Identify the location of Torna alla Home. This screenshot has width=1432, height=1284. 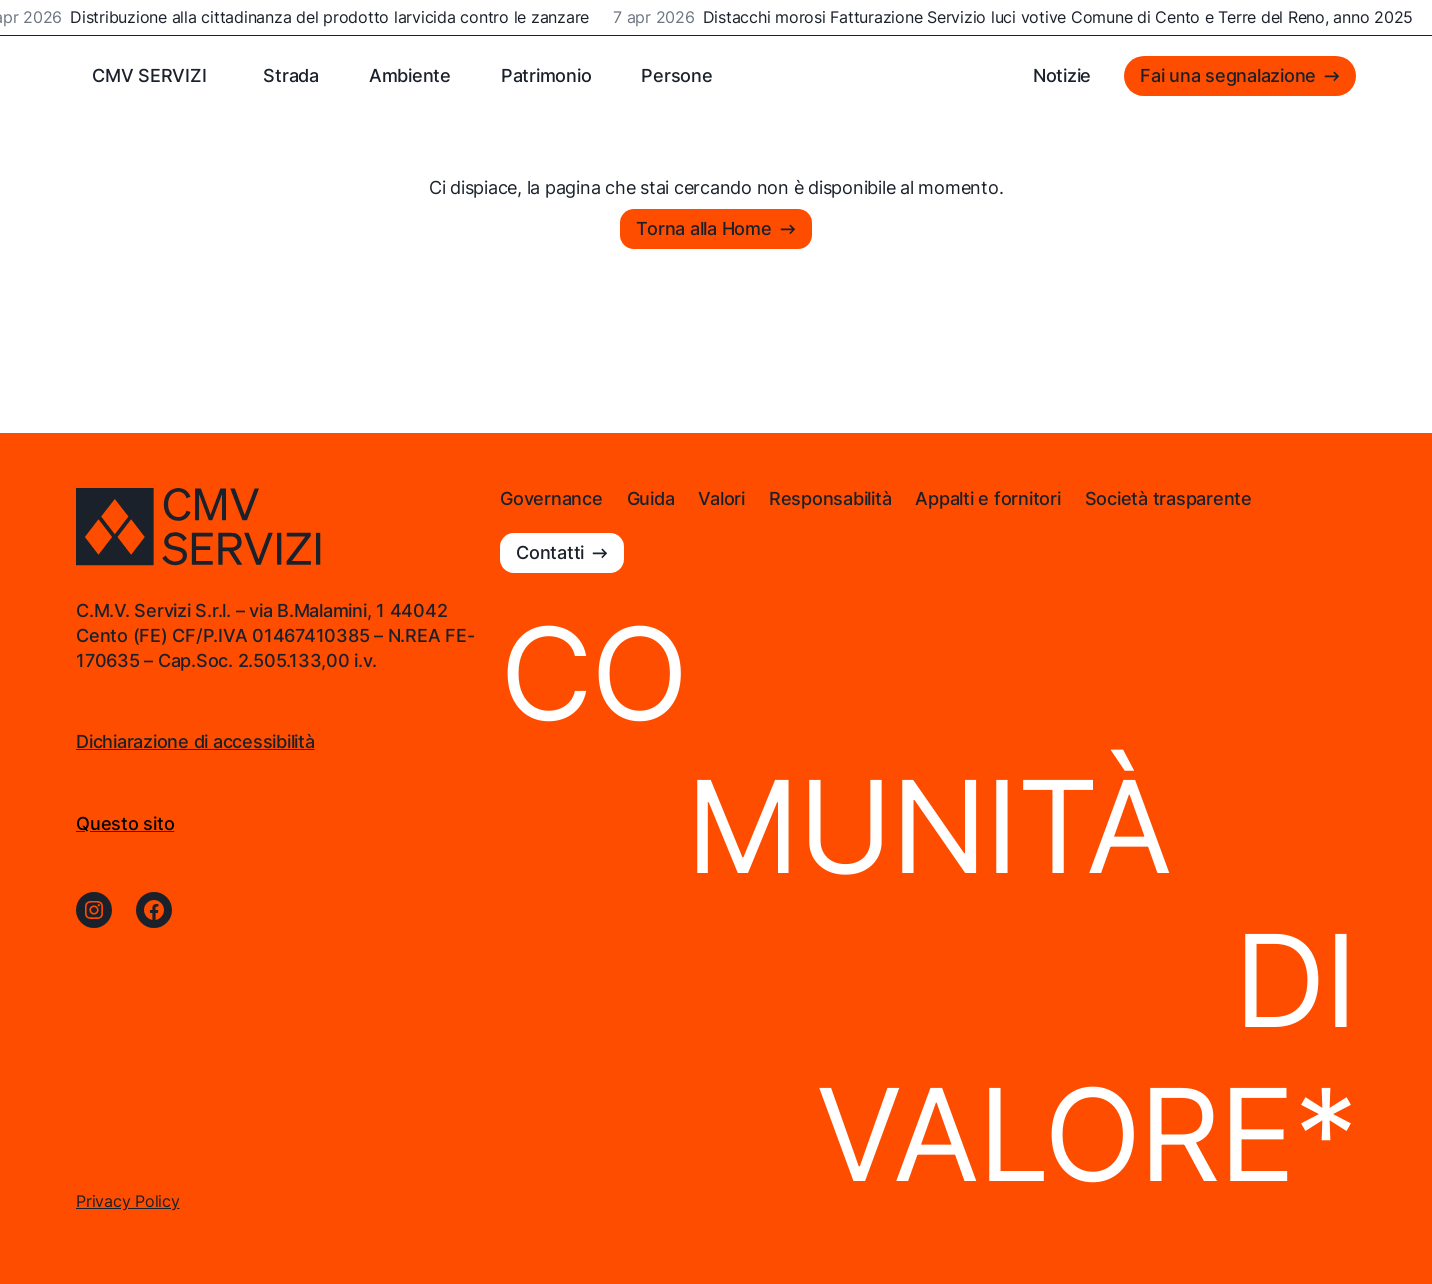
(703, 228).